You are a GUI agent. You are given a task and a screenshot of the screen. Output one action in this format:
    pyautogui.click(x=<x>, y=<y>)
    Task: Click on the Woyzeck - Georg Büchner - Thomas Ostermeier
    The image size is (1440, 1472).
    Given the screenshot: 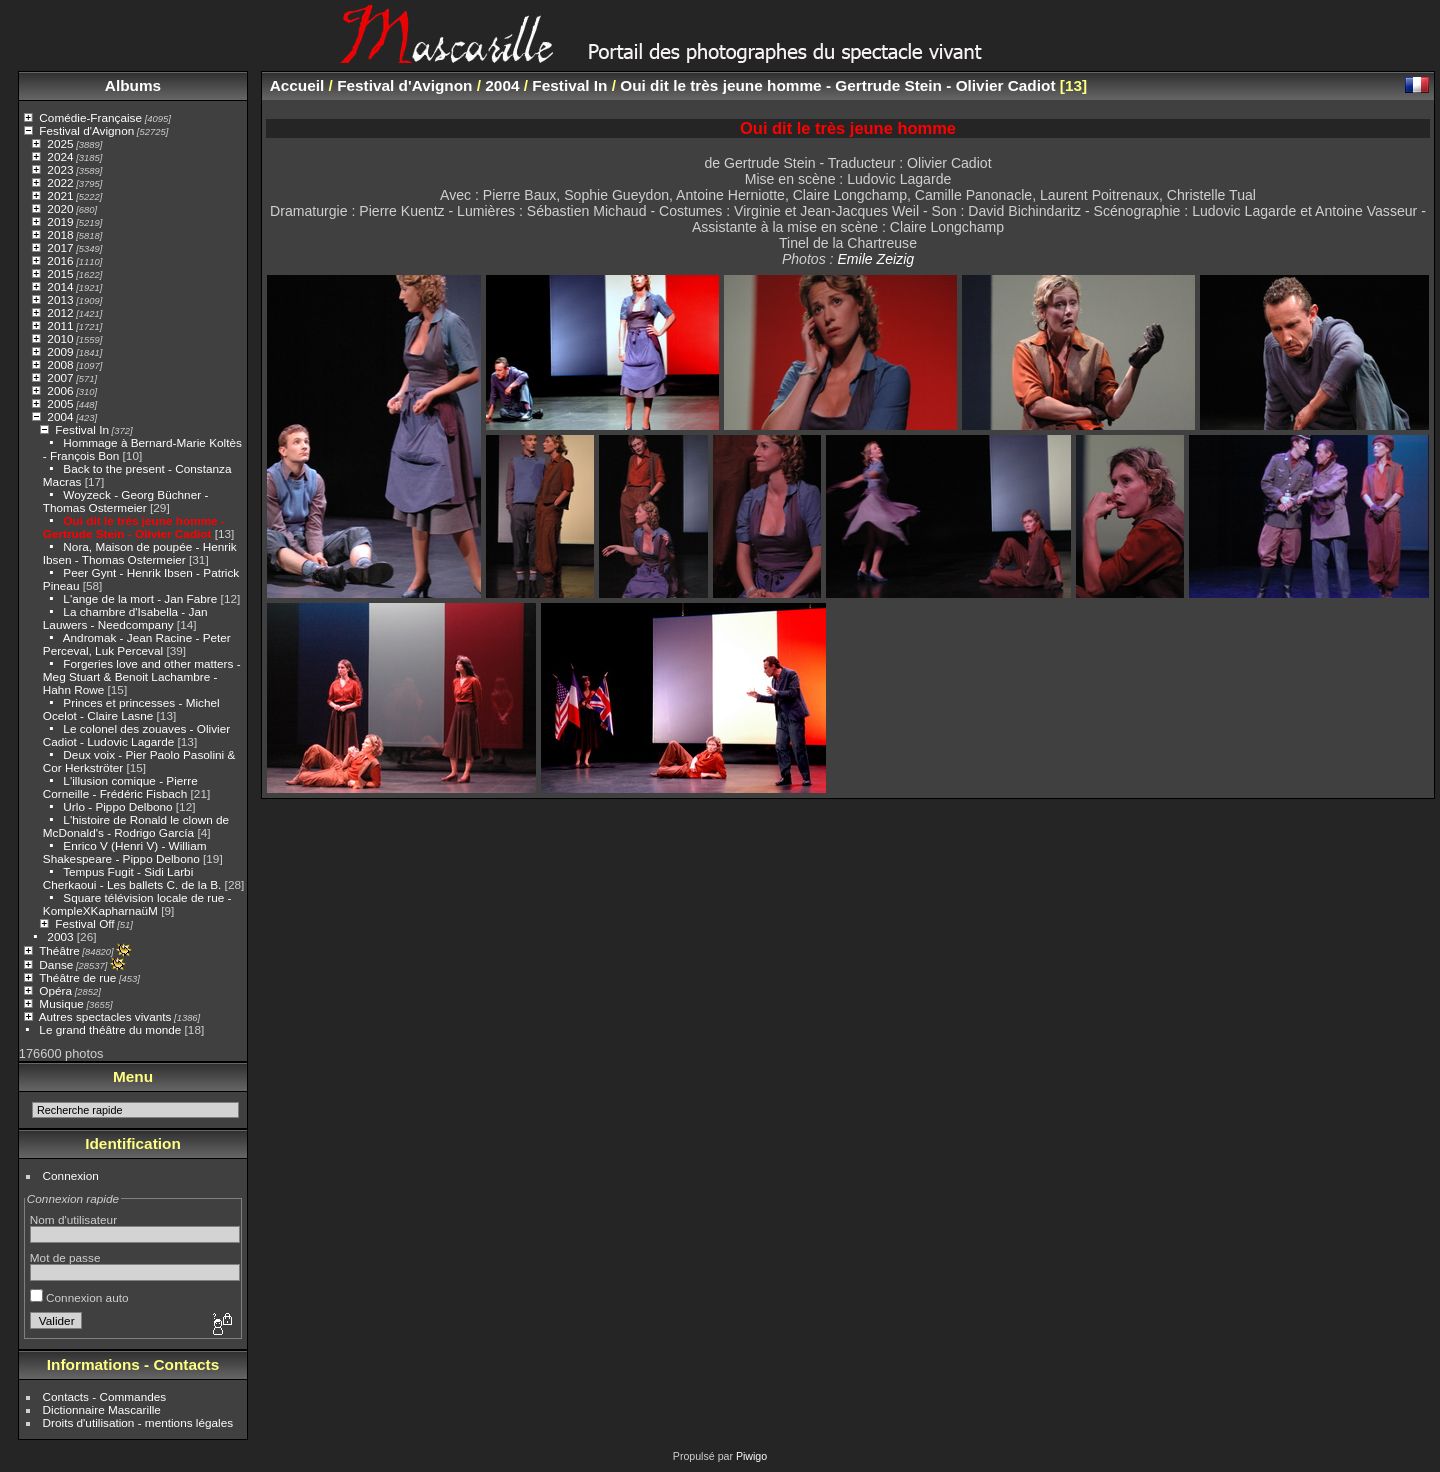 What is the action you would take?
    pyautogui.click(x=126, y=501)
    